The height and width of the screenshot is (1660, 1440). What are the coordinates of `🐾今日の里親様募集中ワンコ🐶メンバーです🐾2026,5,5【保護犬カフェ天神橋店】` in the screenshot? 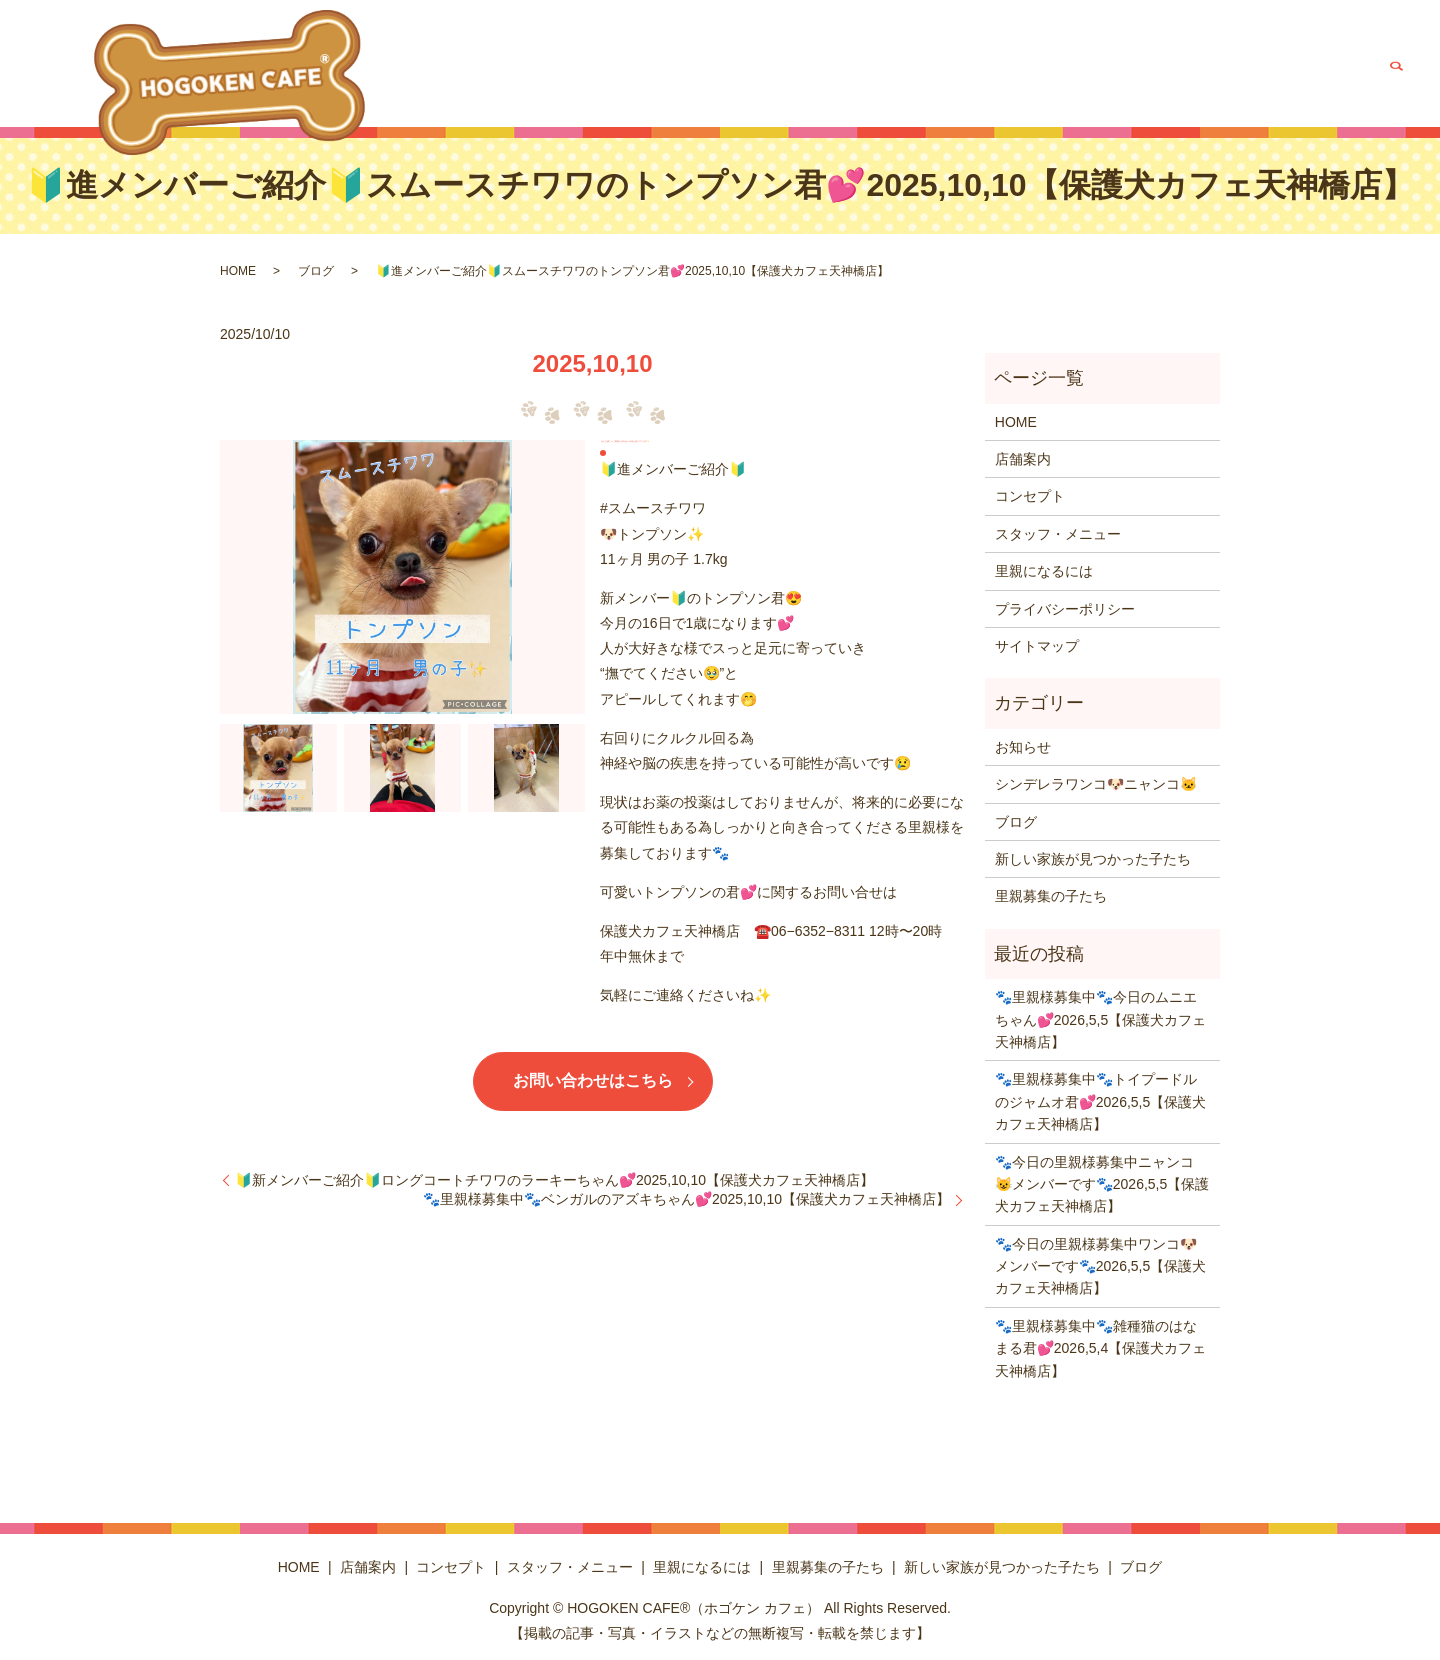 It's located at (1101, 1266).